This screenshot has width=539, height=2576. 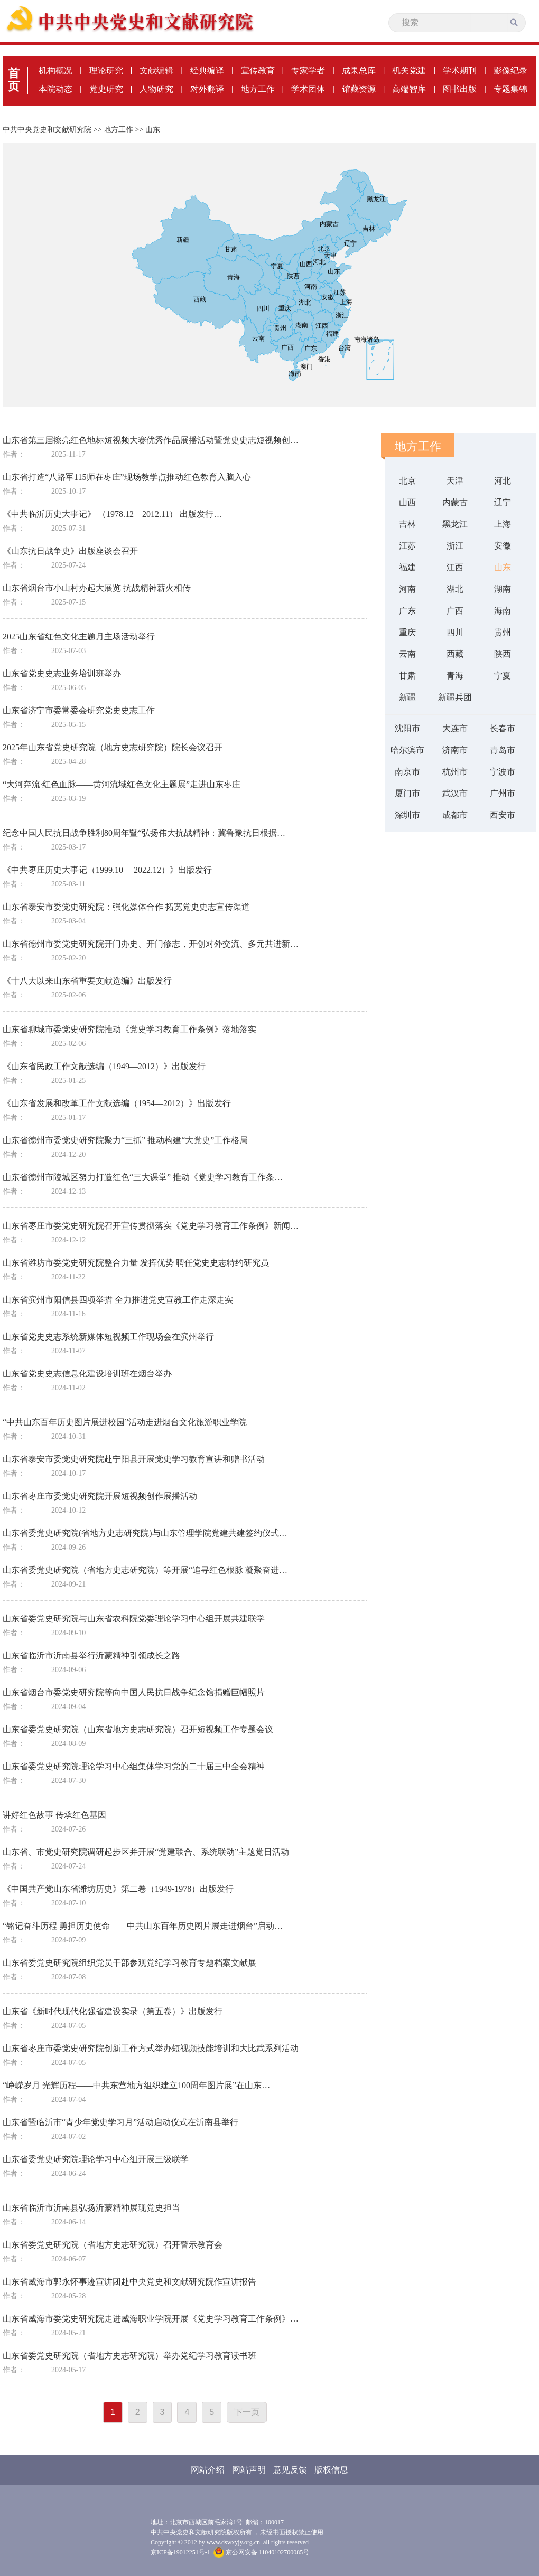 What do you see at coordinates (407, 567) in the screenshot?
I see `福建` at bounding box center [407, 567].